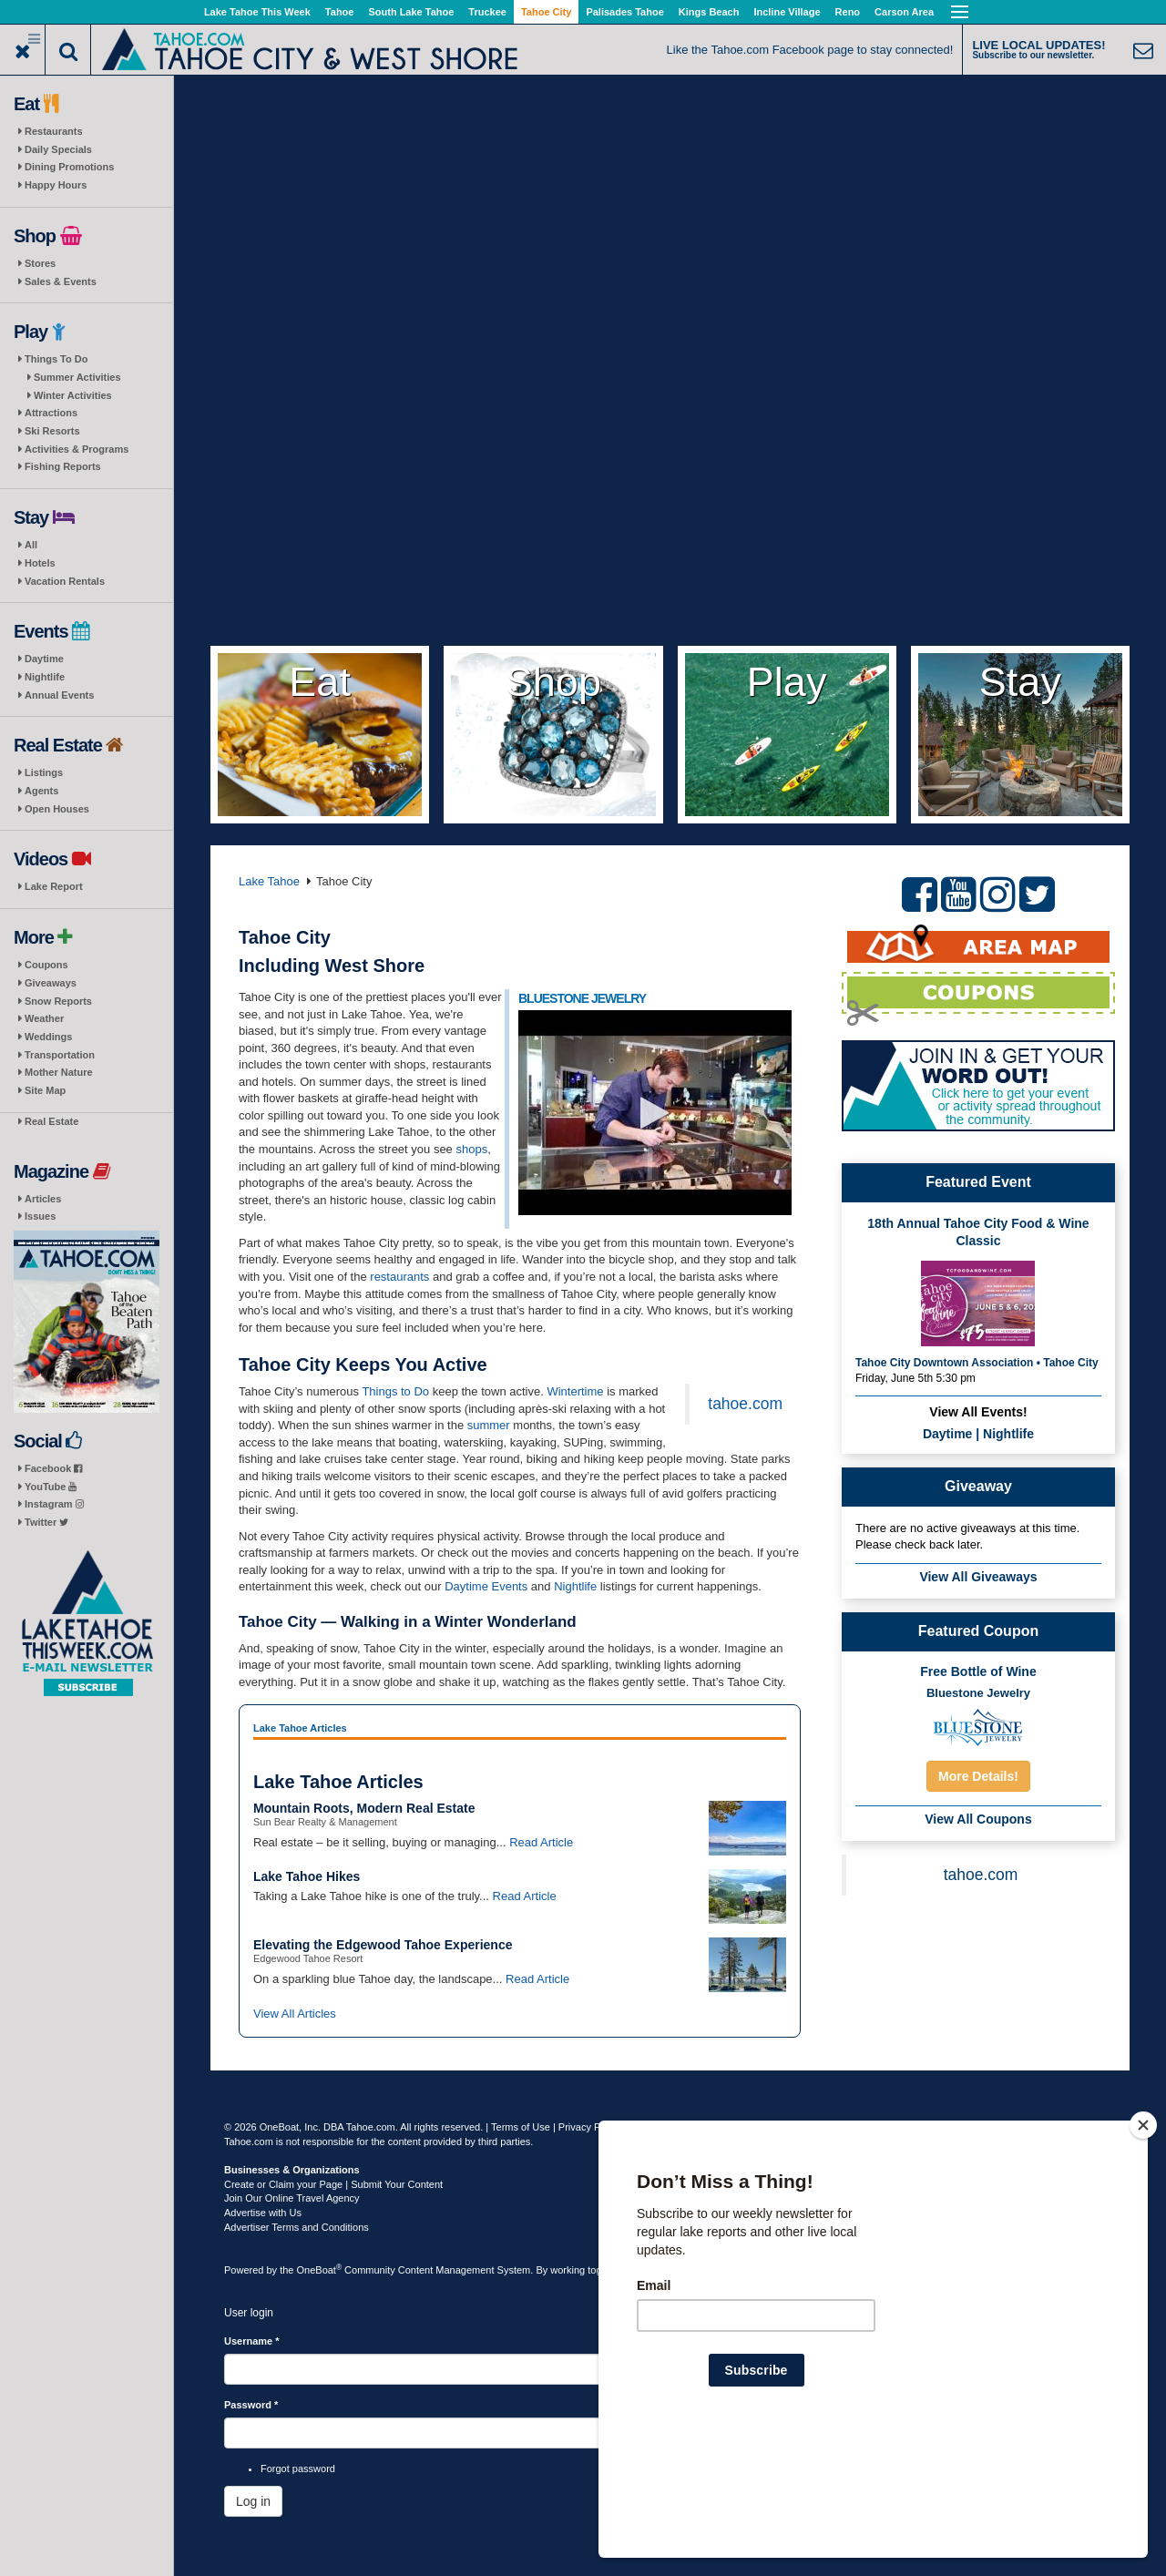 The image size is (1166, 2576). Describe the element at coordinates (333, 2184) in the screenshot. I see `Create or Claim your Page | Submit Your Content` at that location.